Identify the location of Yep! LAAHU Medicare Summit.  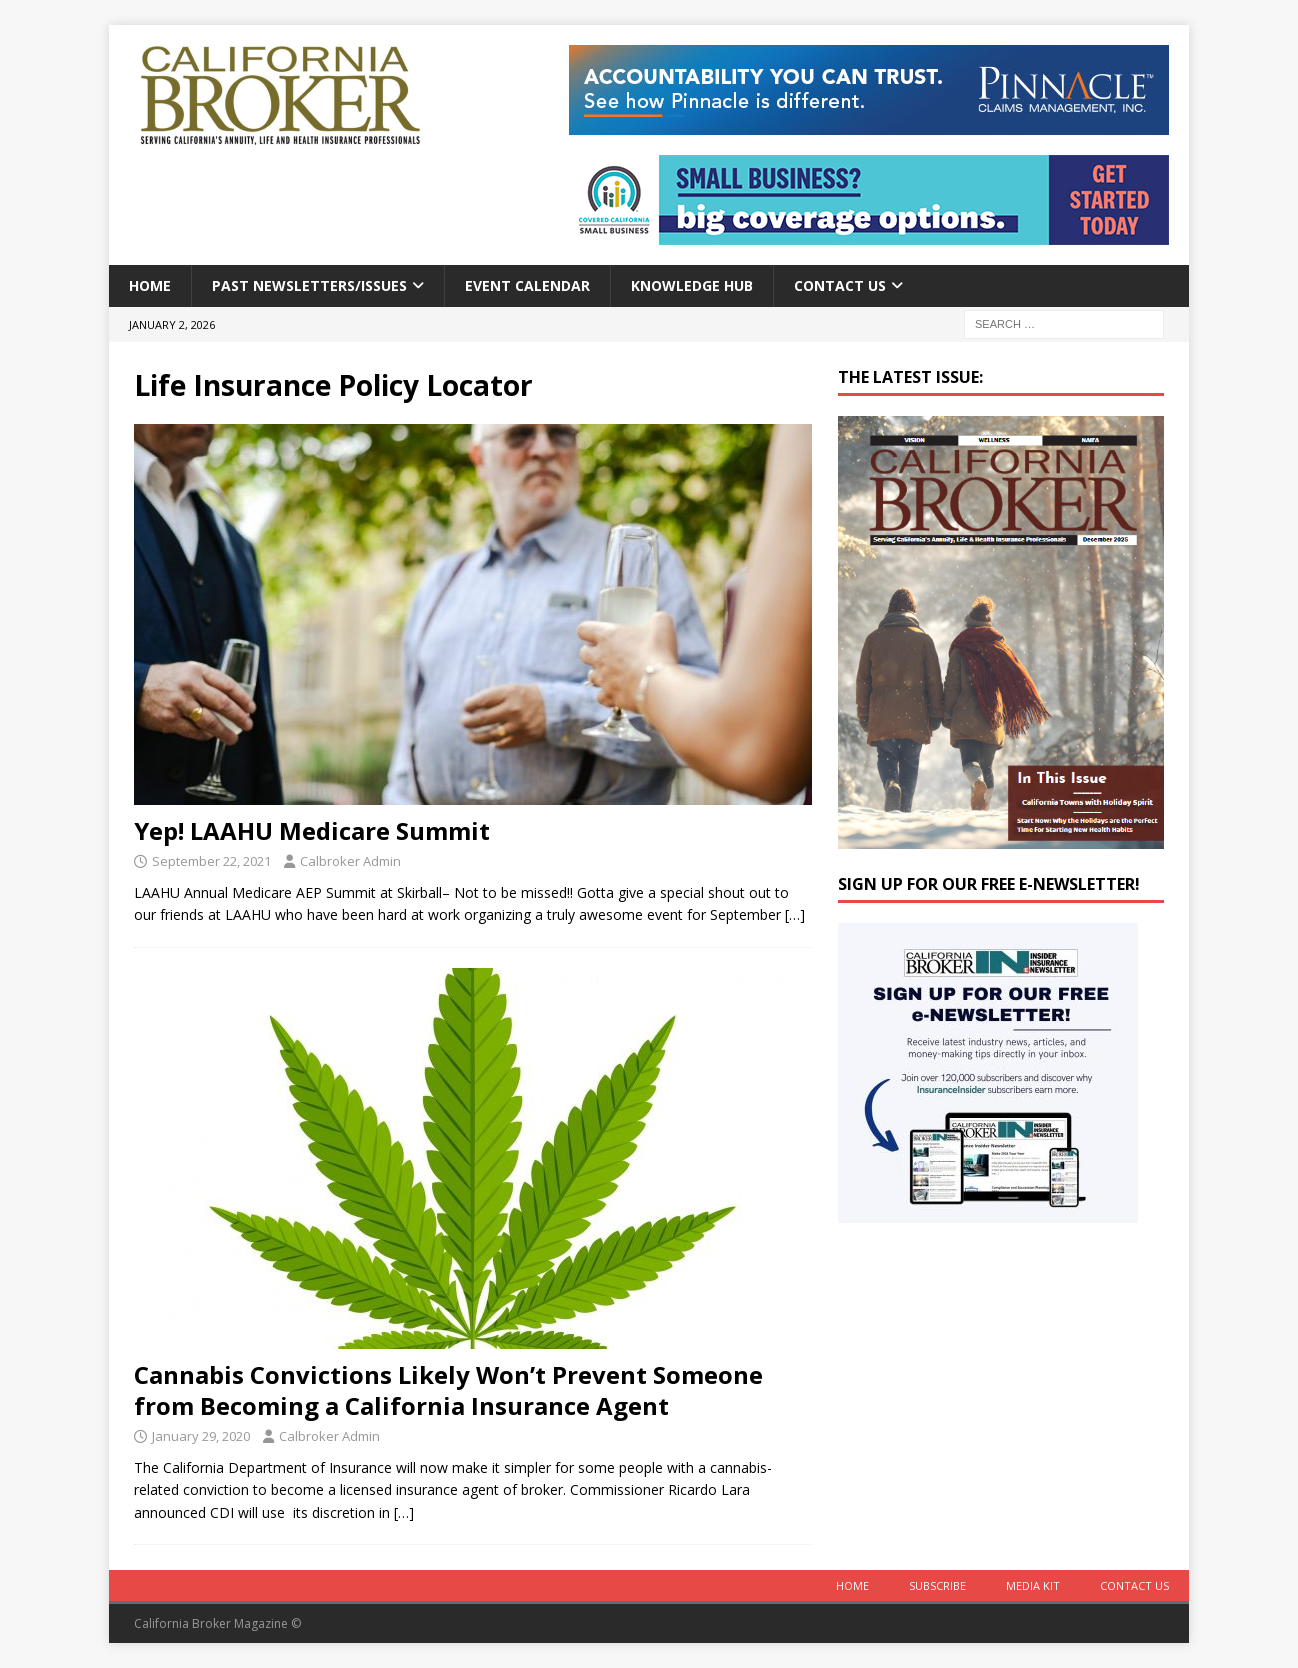
(312, 830).